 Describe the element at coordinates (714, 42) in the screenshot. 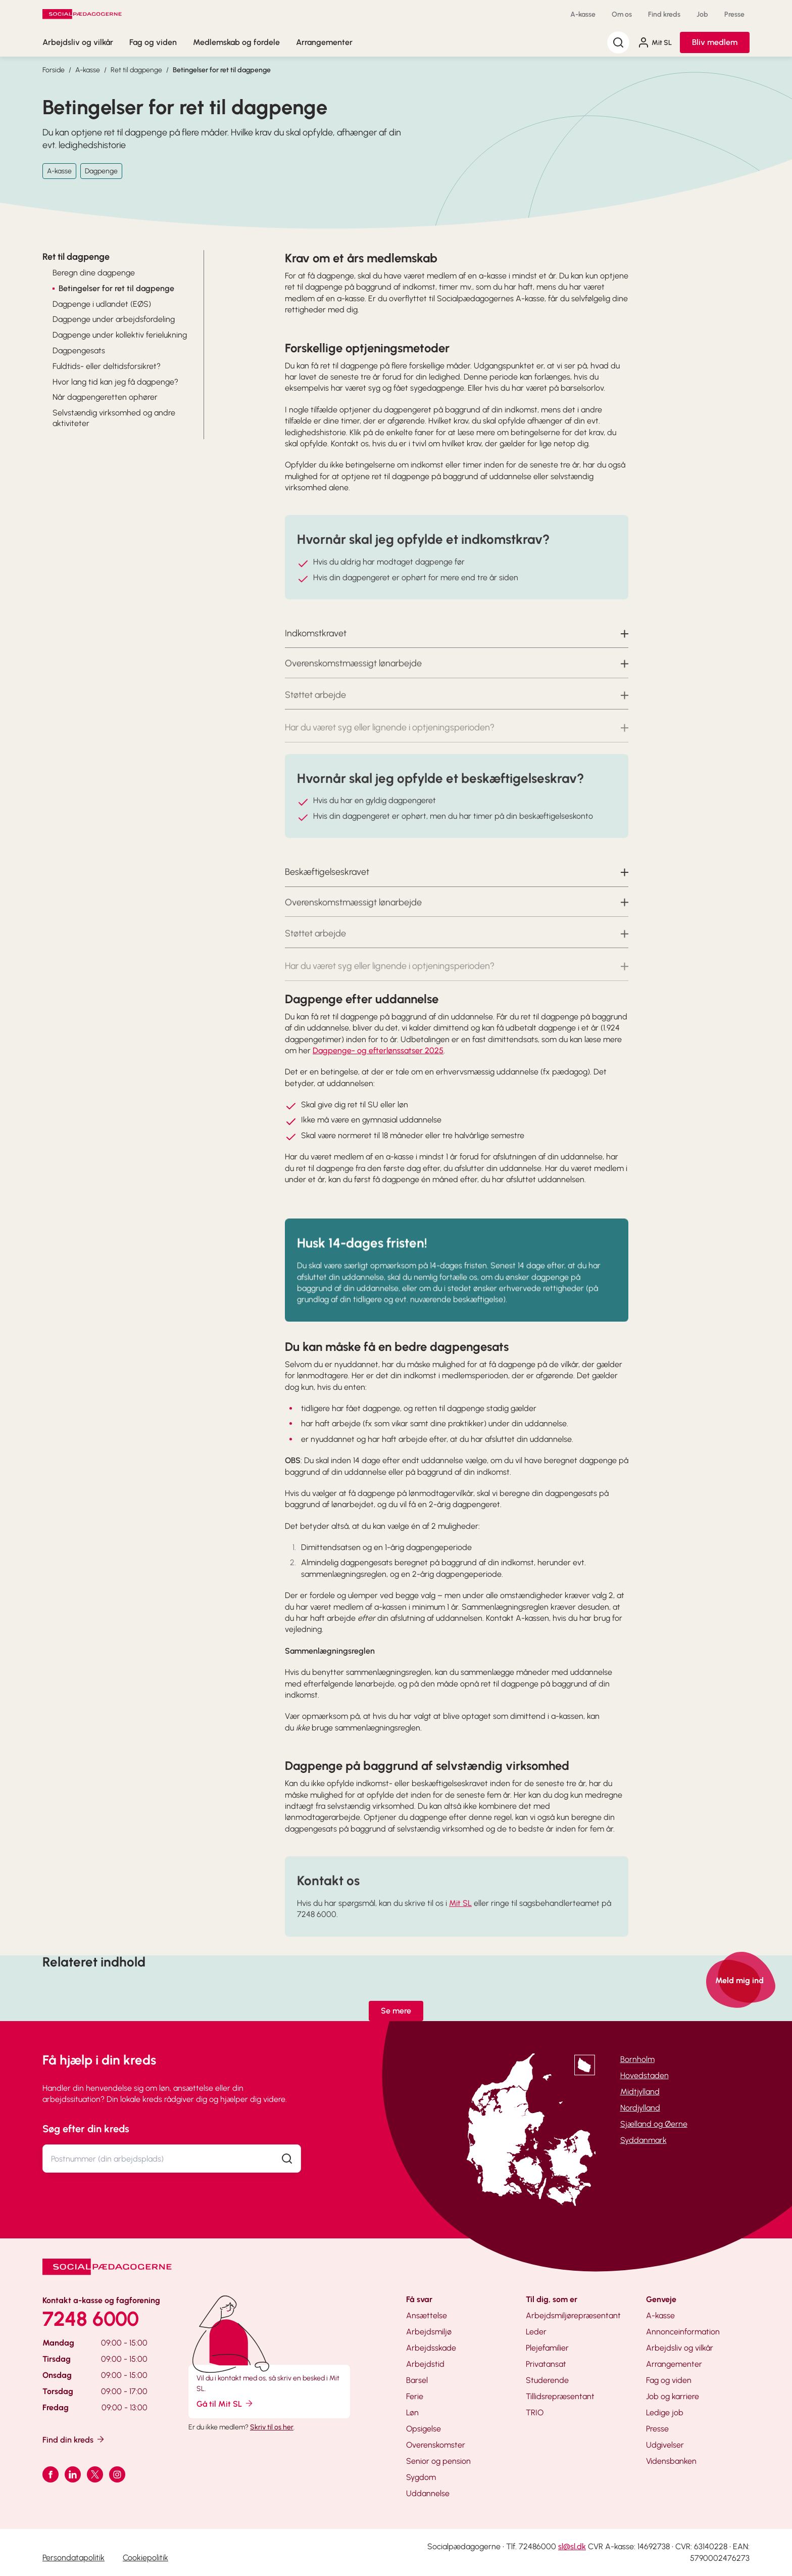

I see `Bliv medlem` at that location.